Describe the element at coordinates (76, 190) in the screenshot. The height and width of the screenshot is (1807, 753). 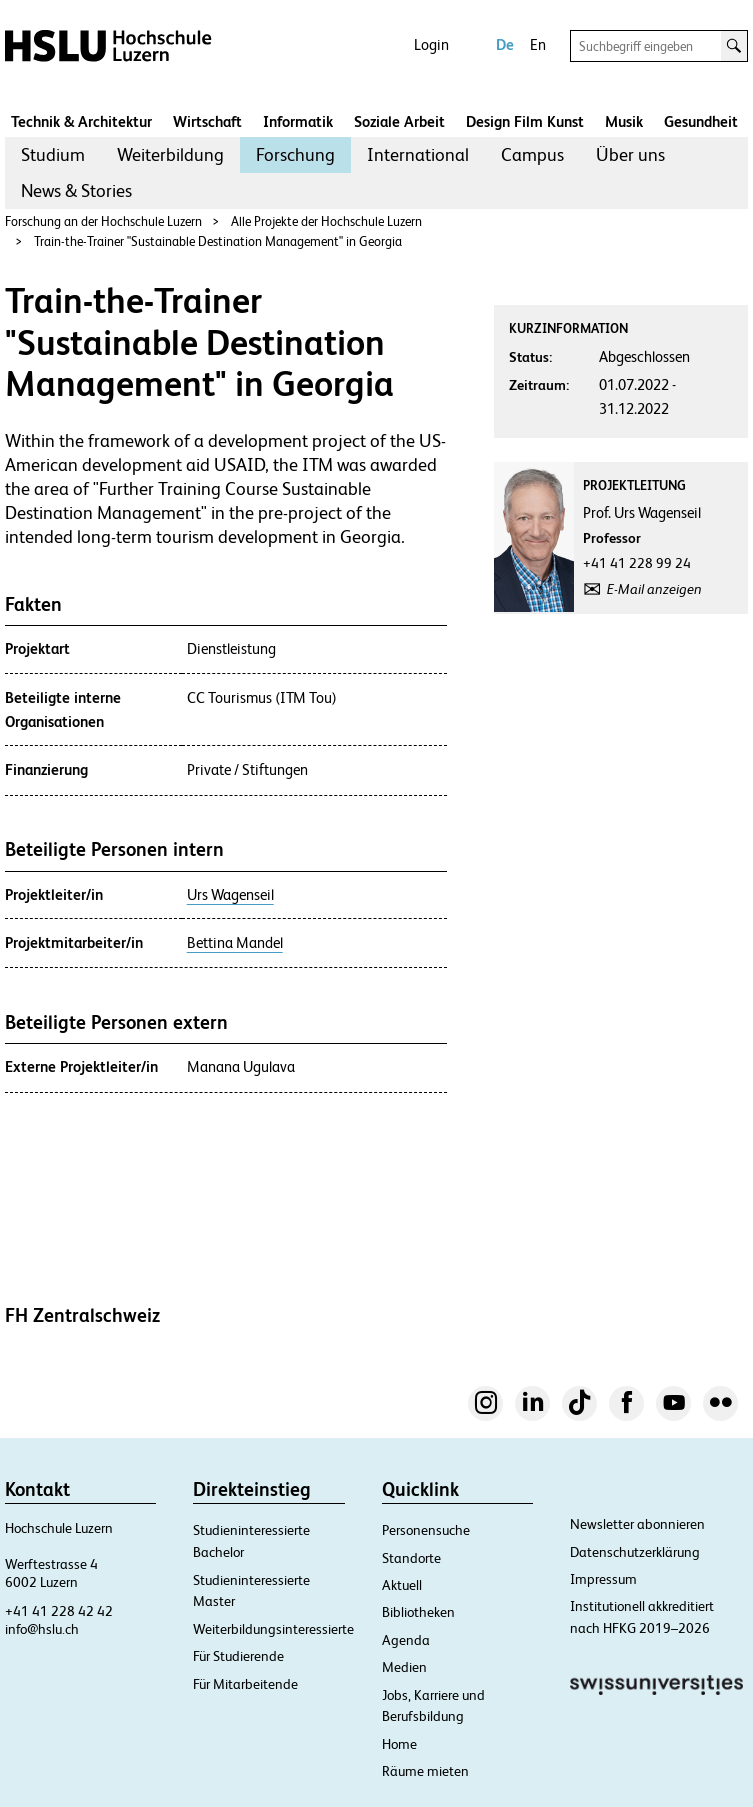
I see `News & Stories` at that location.